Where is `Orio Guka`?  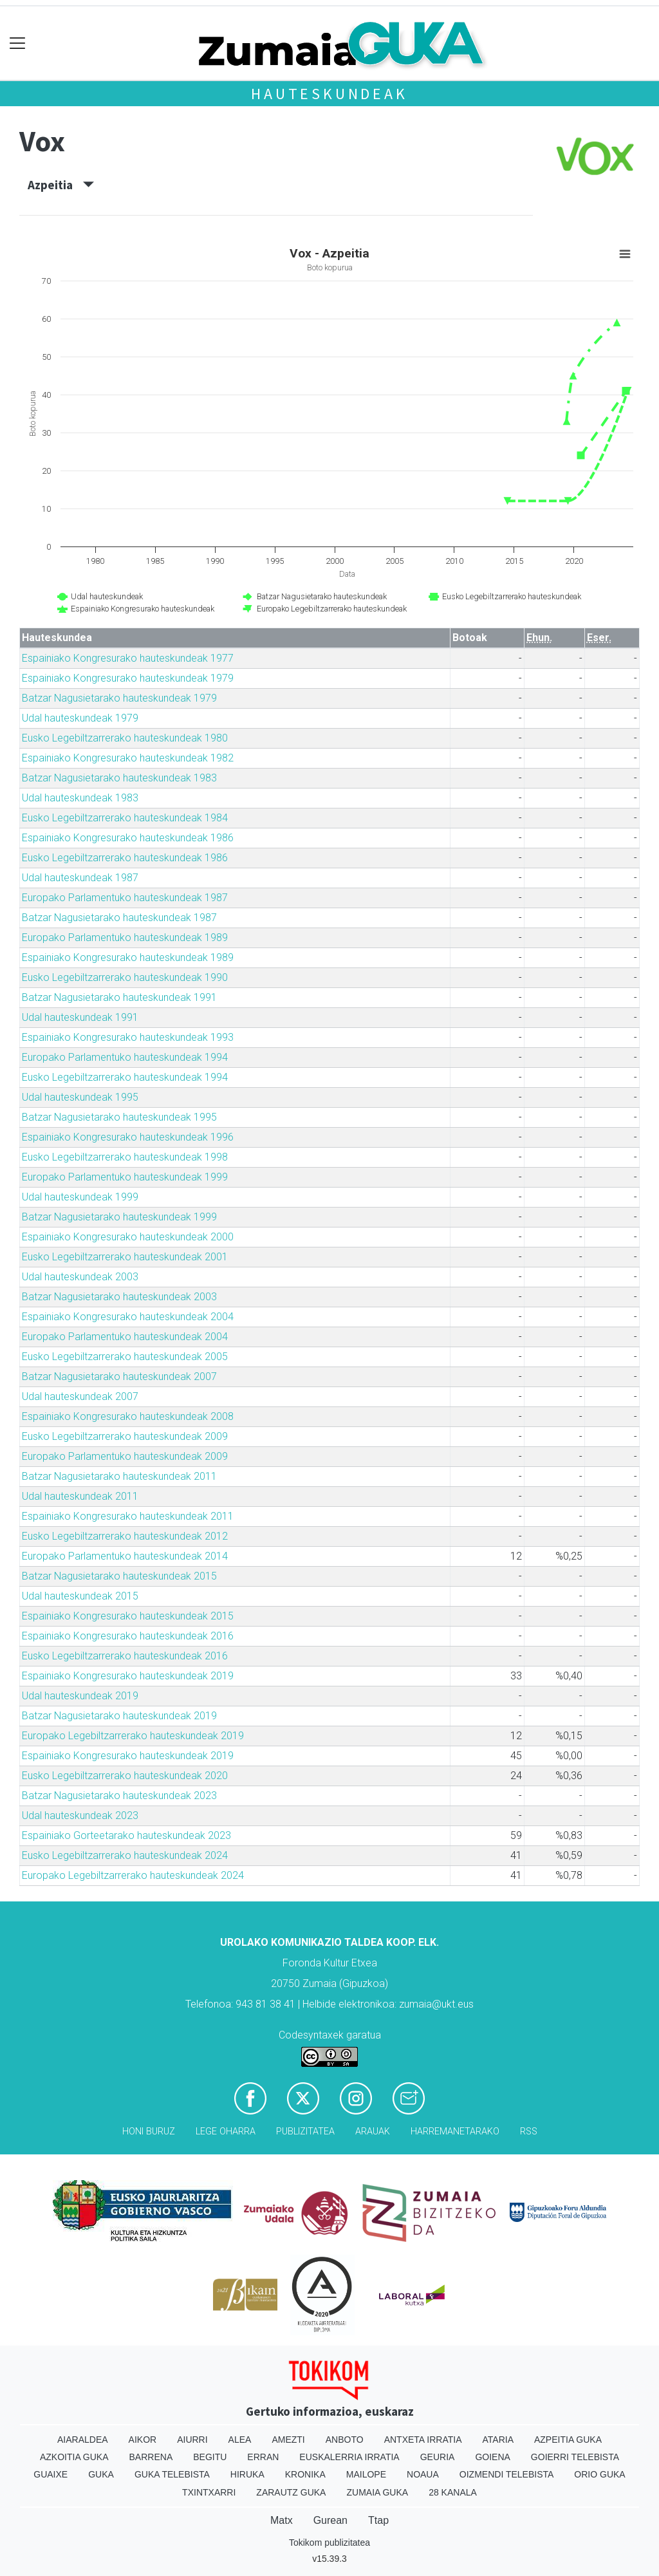 Orio Guka is located at coordinates (599, 2474).